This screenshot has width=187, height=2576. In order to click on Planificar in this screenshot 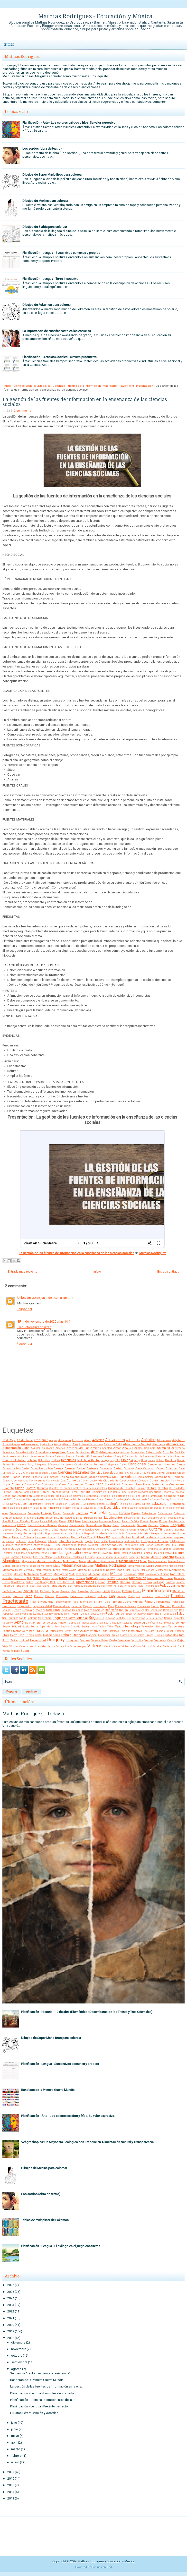, I will do `click(178, 1591)`.